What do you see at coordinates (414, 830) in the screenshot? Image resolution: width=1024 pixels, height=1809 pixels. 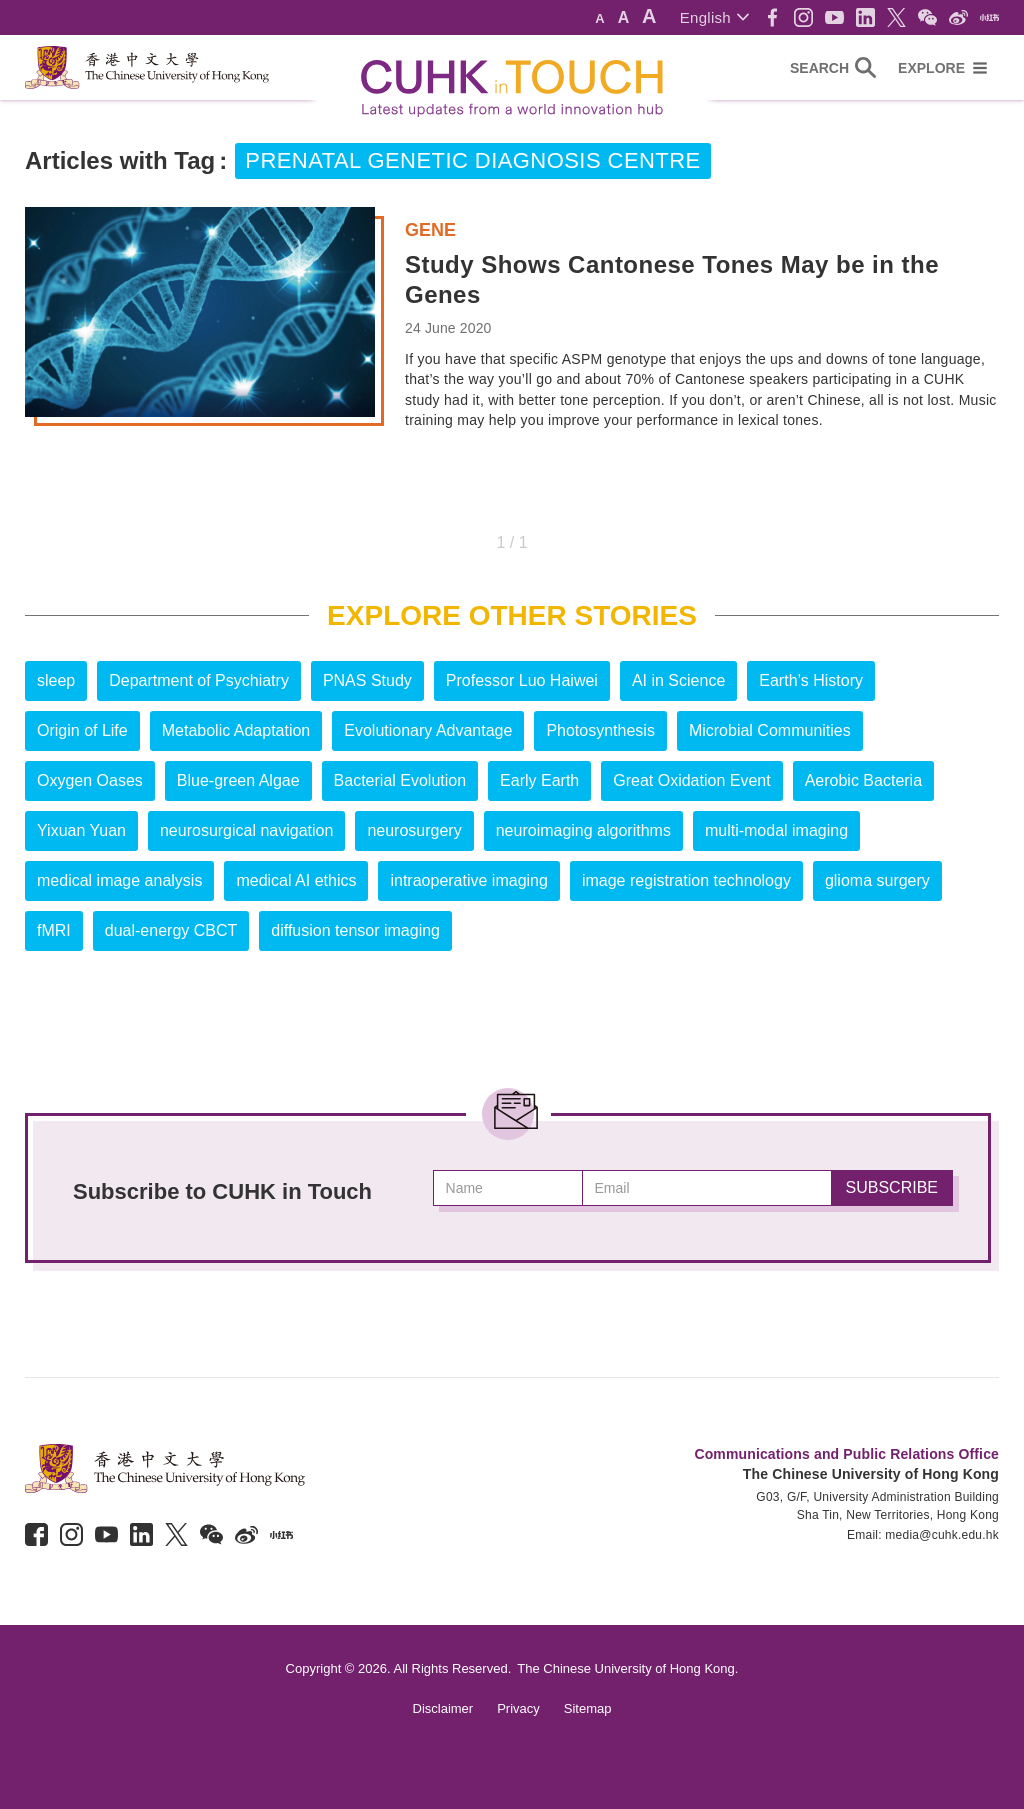 I see `neurosurgery` at bounding box center [414, 830].